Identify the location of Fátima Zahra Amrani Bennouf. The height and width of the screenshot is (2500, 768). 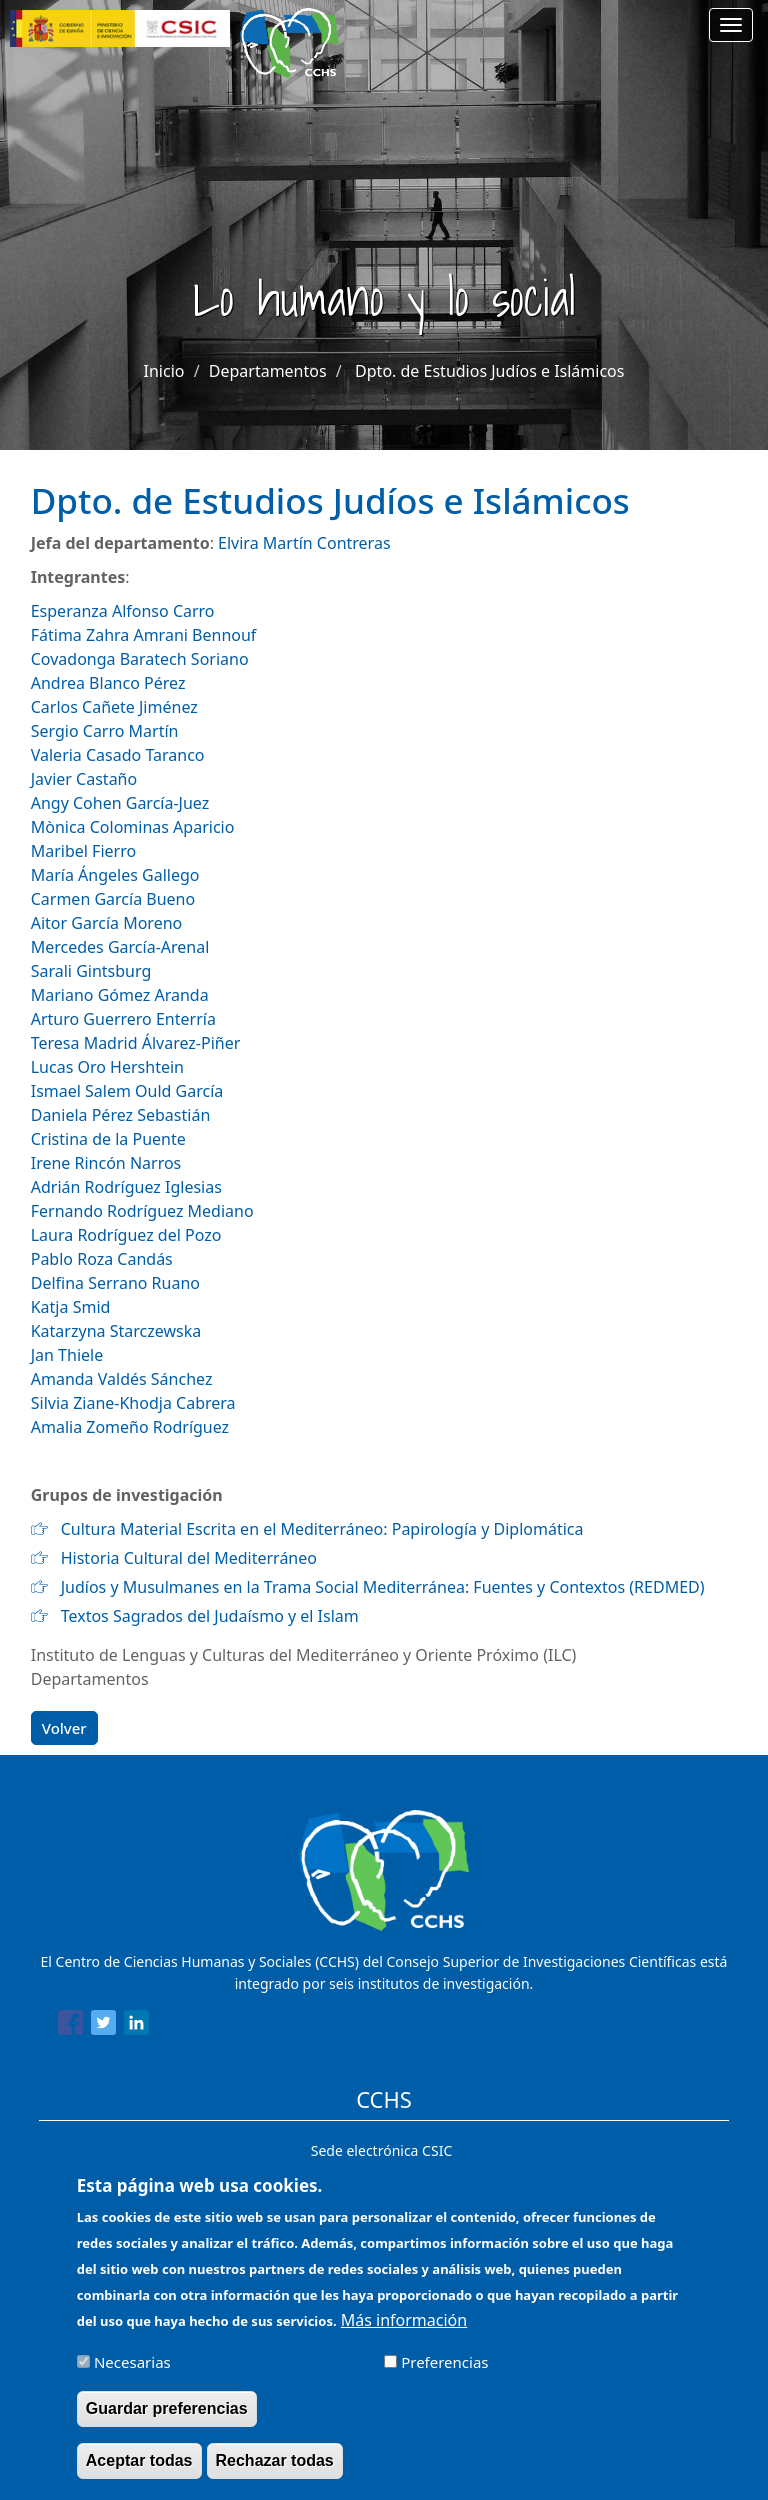
(144, 635).